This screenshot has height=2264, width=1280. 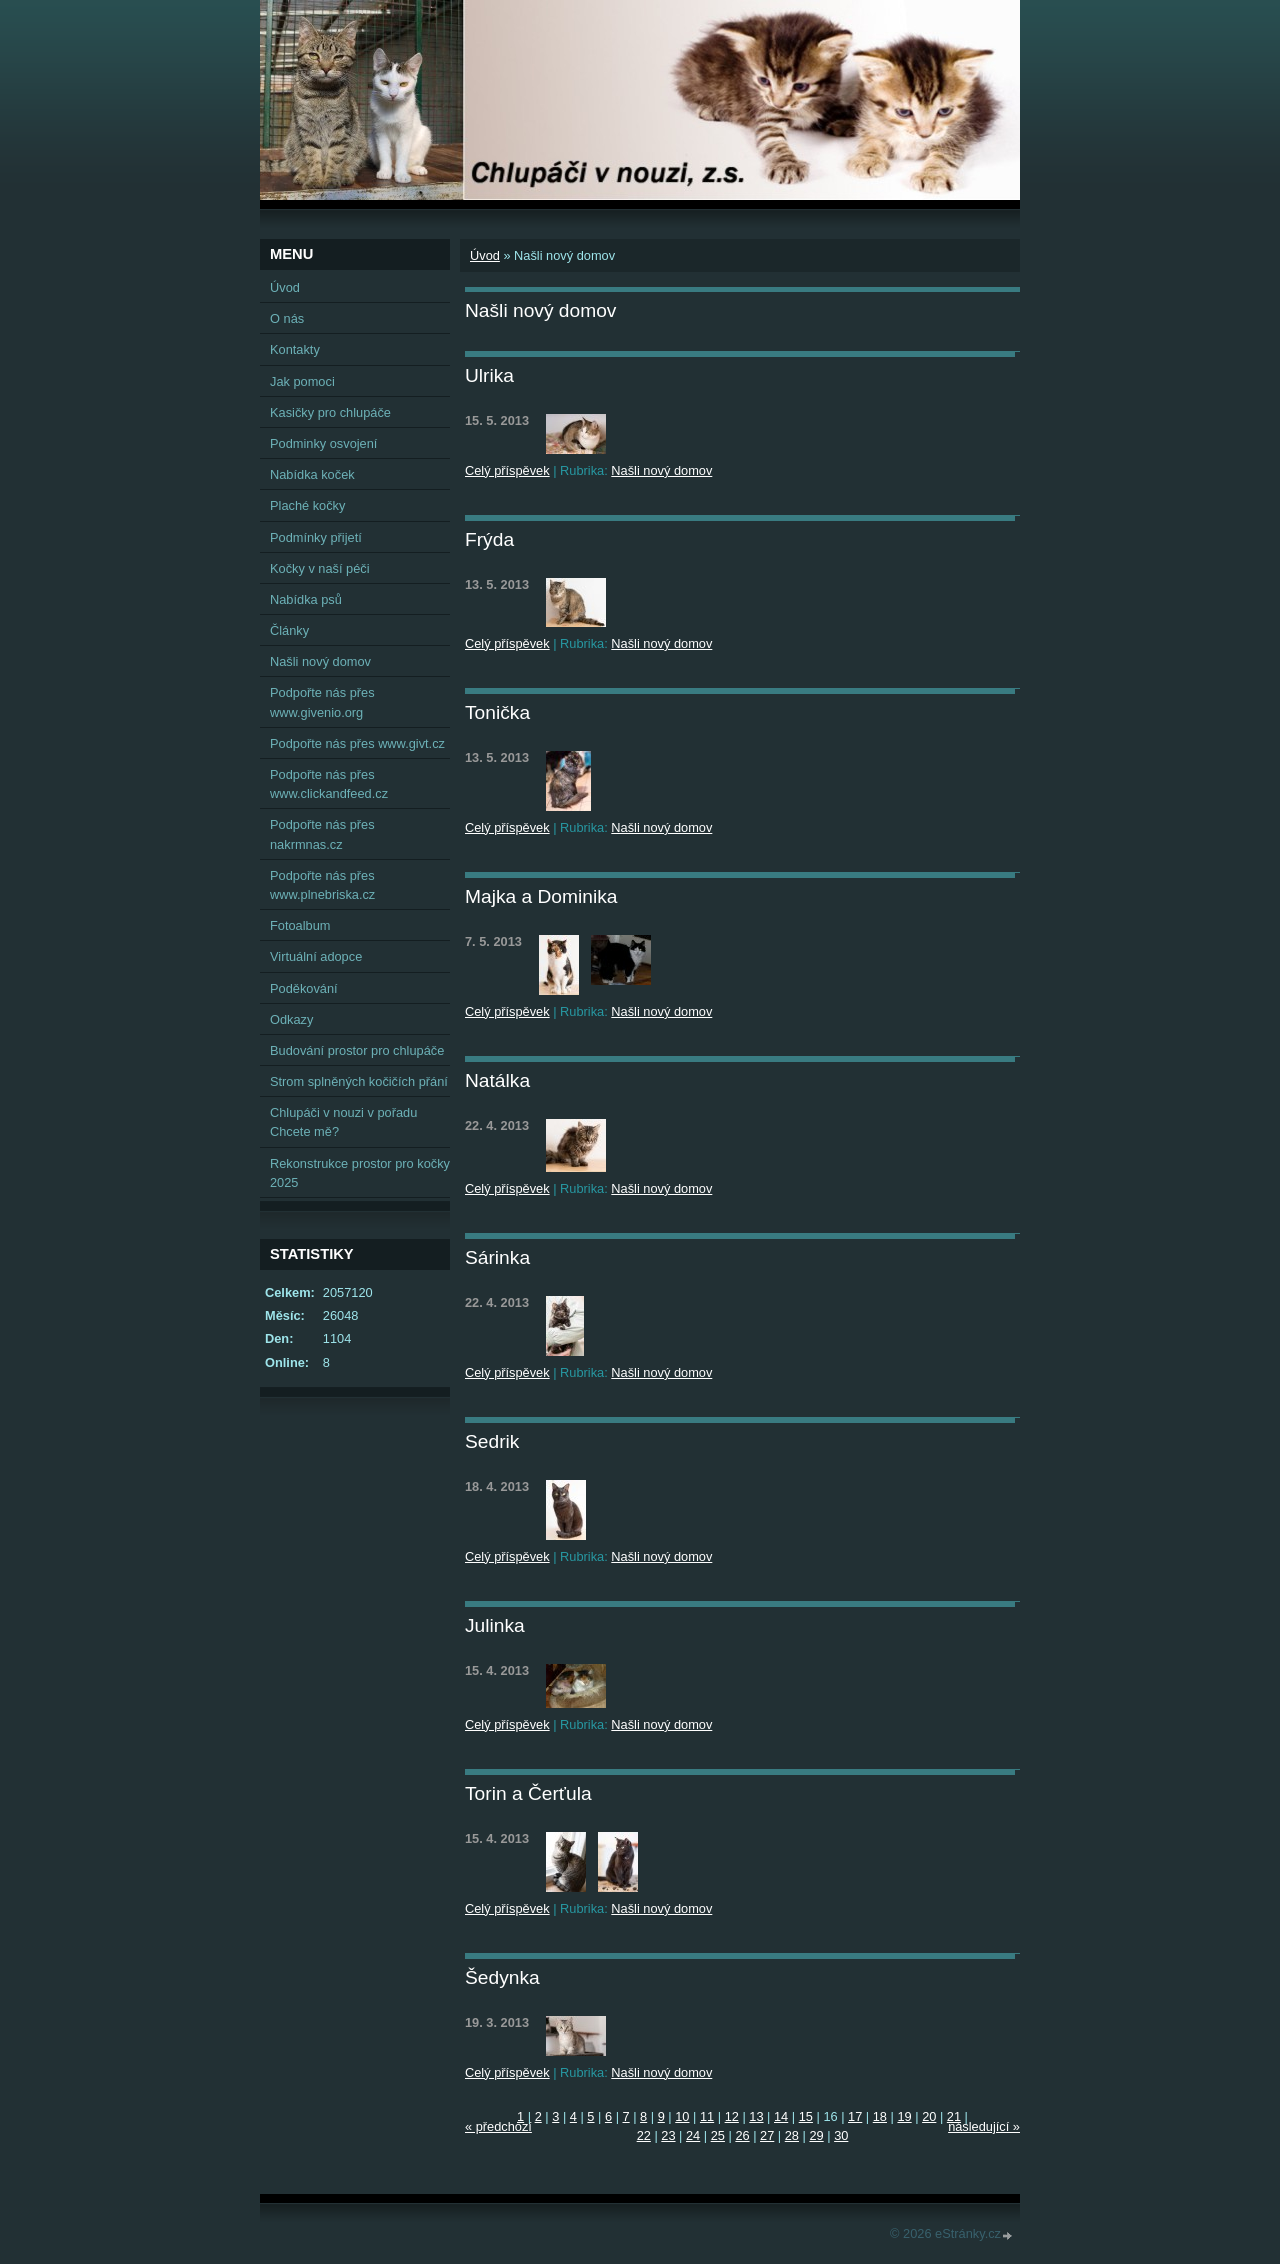 What do you see at coordinates (359, 1081) in the screenshot?
I see `Strom splněných kočičích přání` at bounding box center [359, 1081].